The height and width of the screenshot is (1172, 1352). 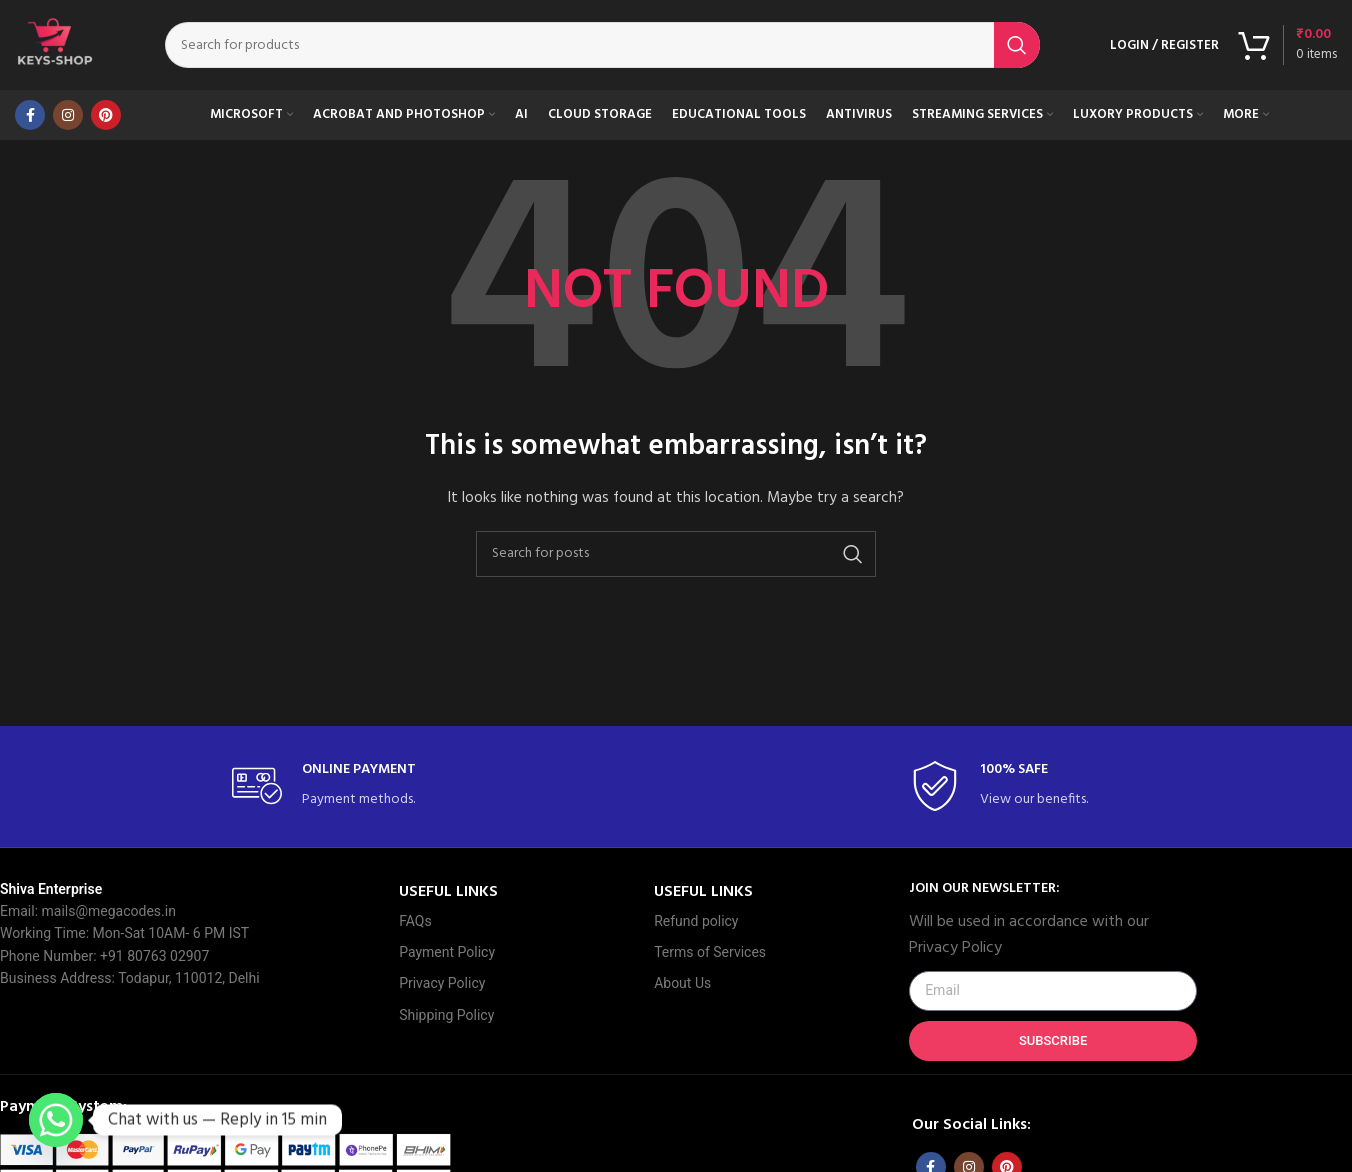 What do you see at coordinates (337, 786) in the screenshot?
I see `[Infobox link]` at bounding box center [337, 786].